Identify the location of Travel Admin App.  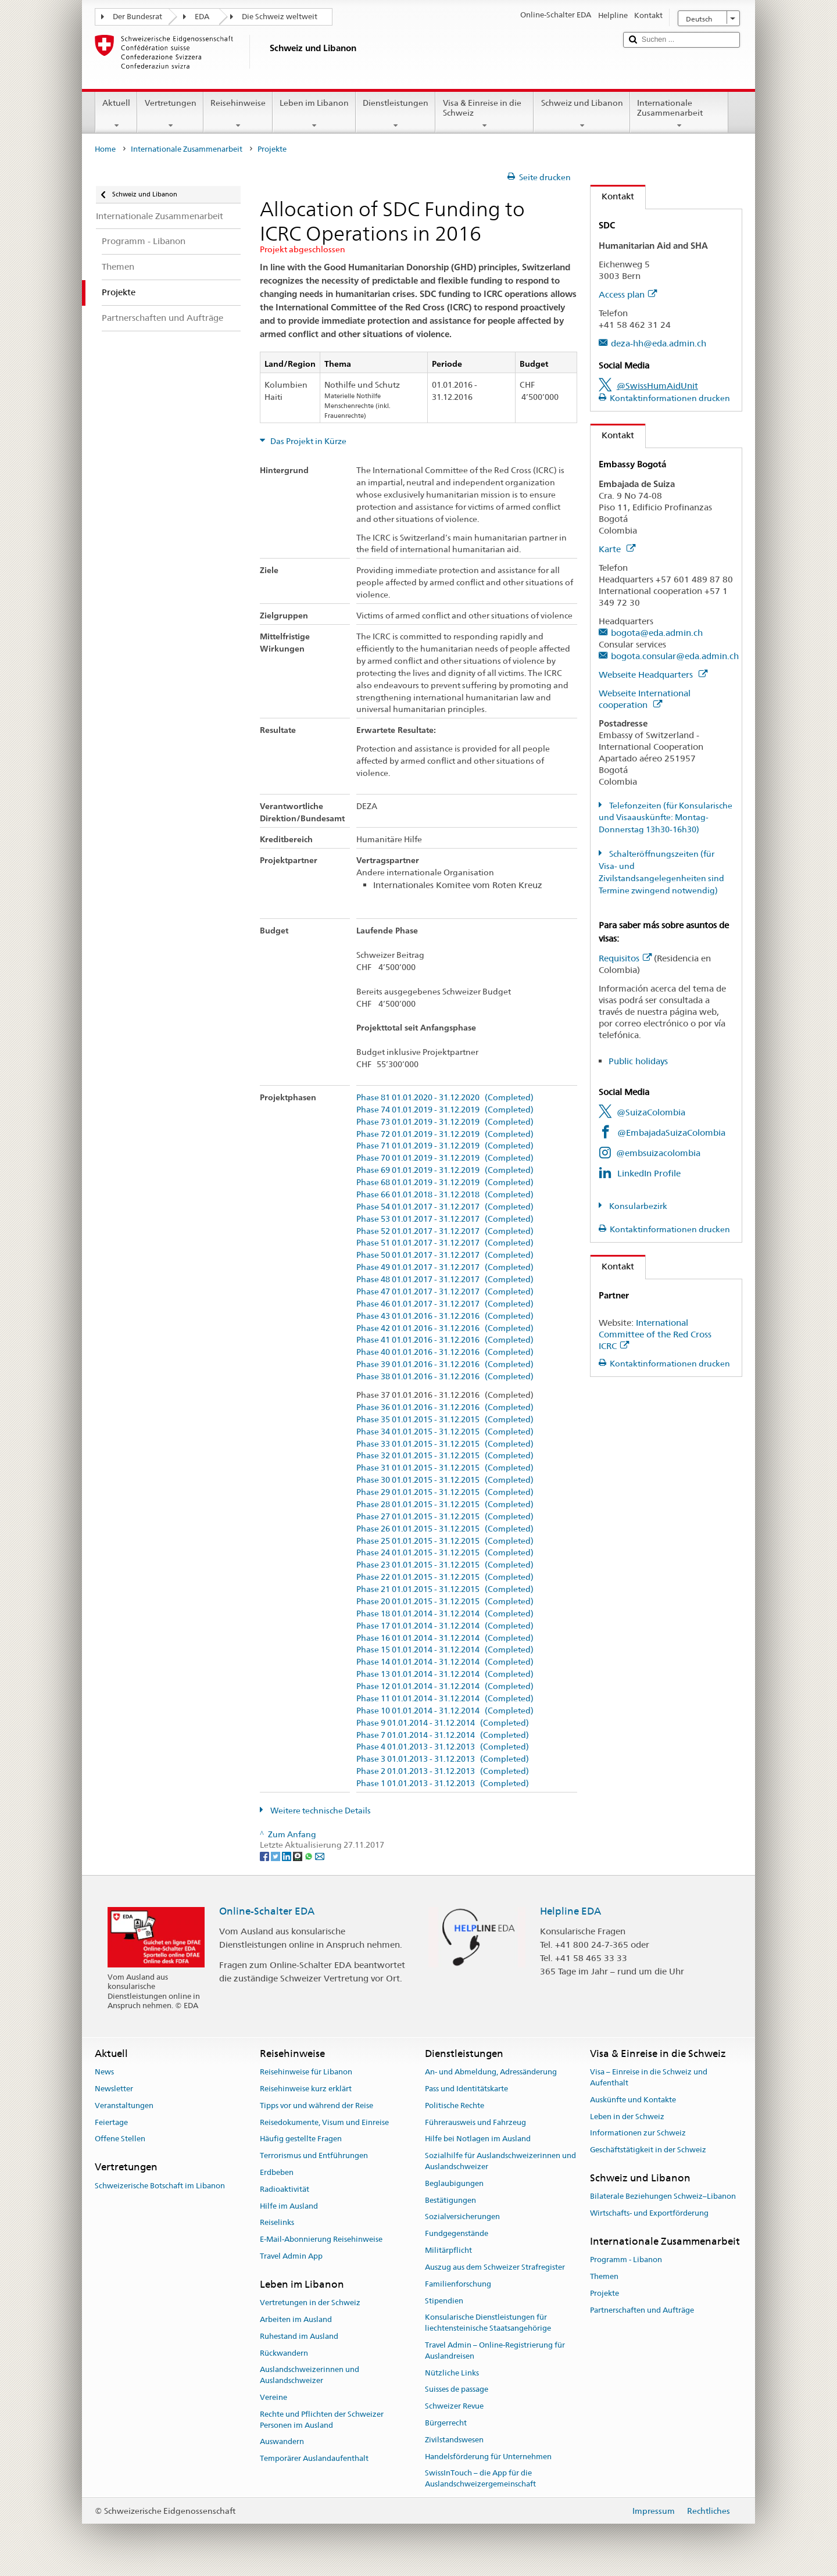
(291, 2256).